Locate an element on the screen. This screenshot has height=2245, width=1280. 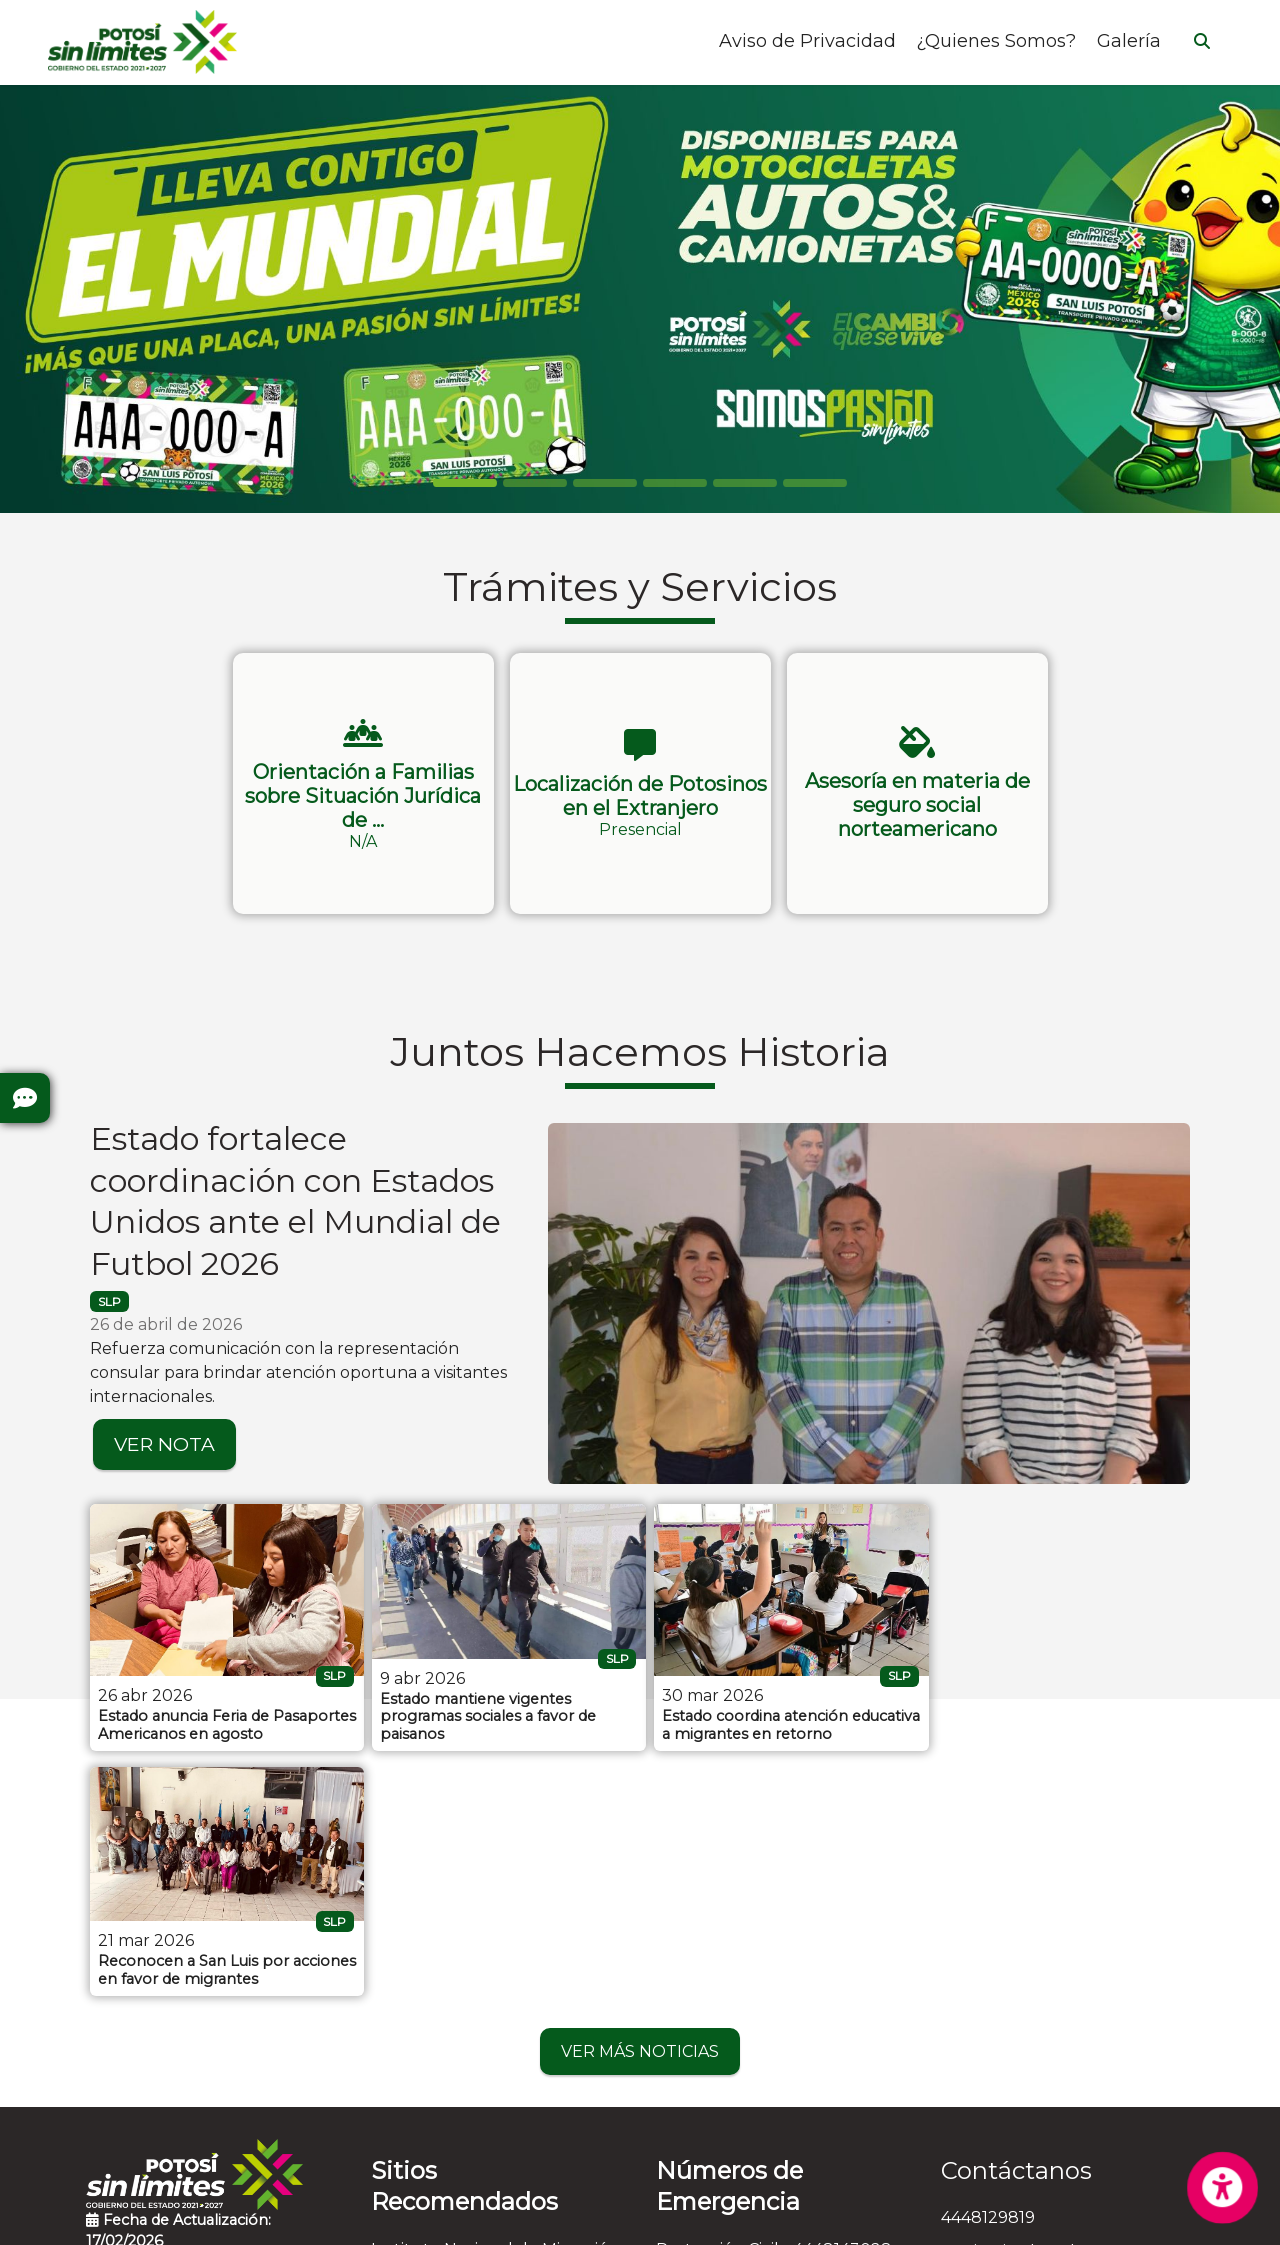
VER NOTA is located at coordinates (164, 1444).